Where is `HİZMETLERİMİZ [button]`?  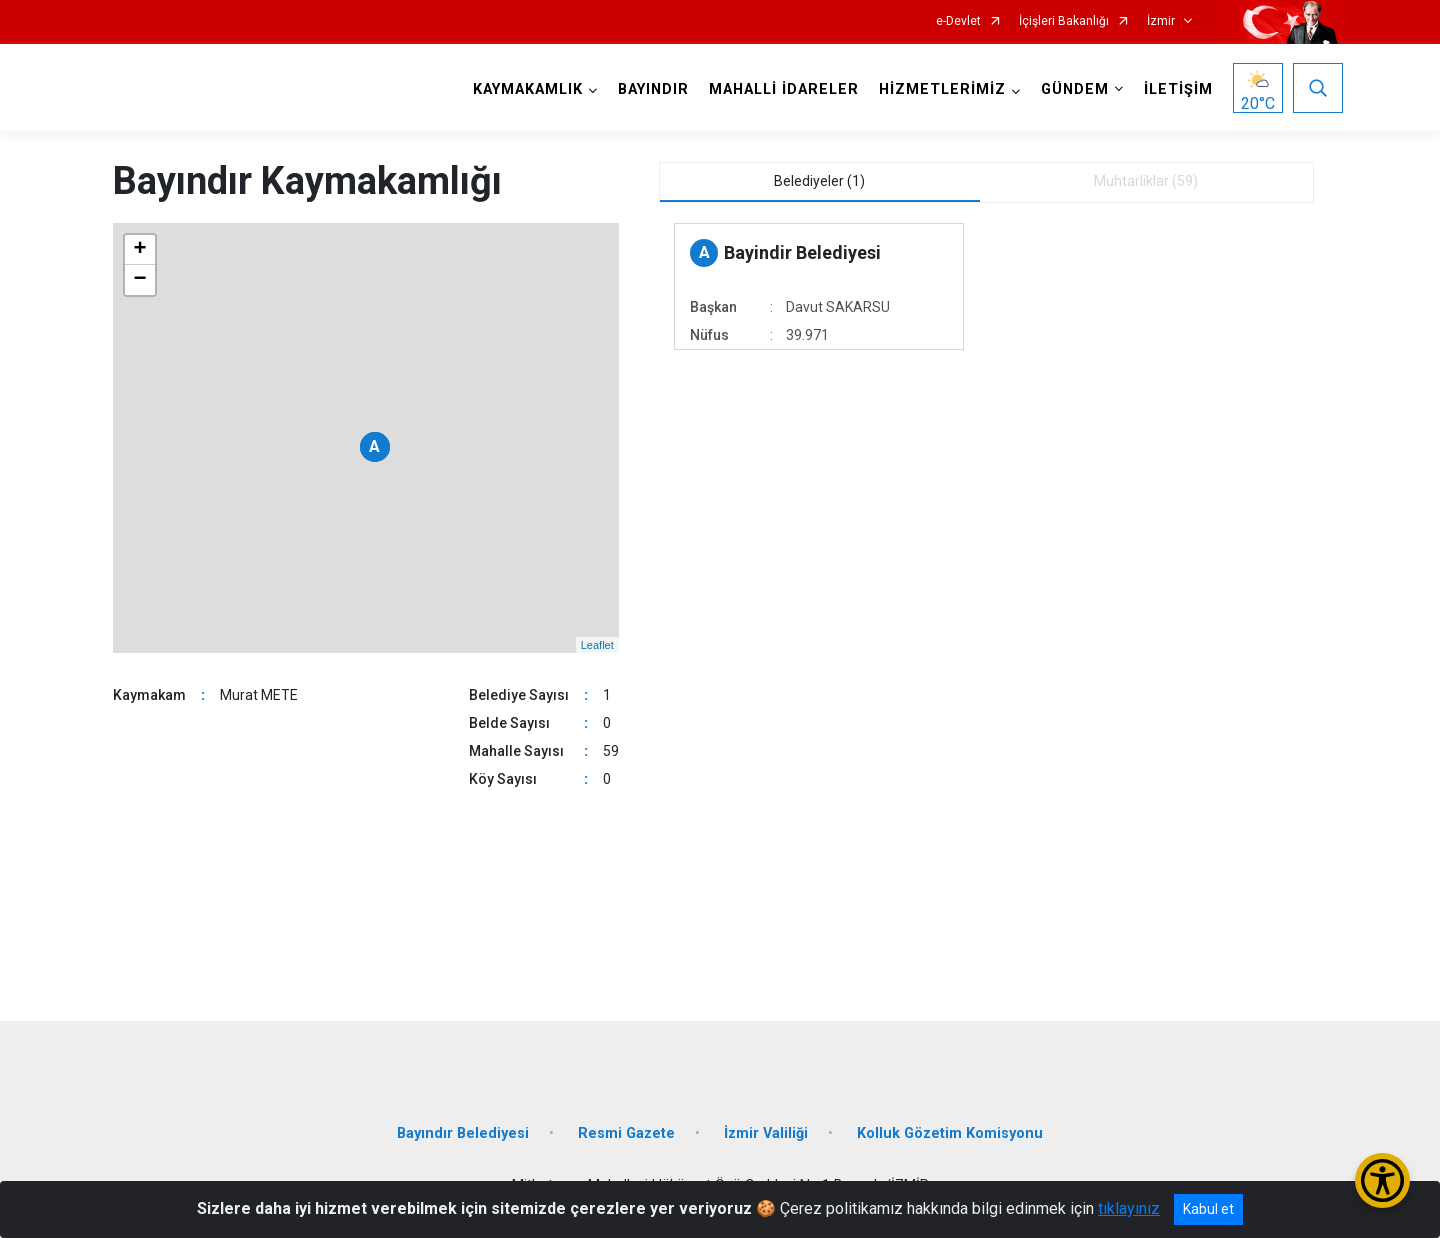 HİZMETLERİMİZ [button] is located at coordinates (942, 89).